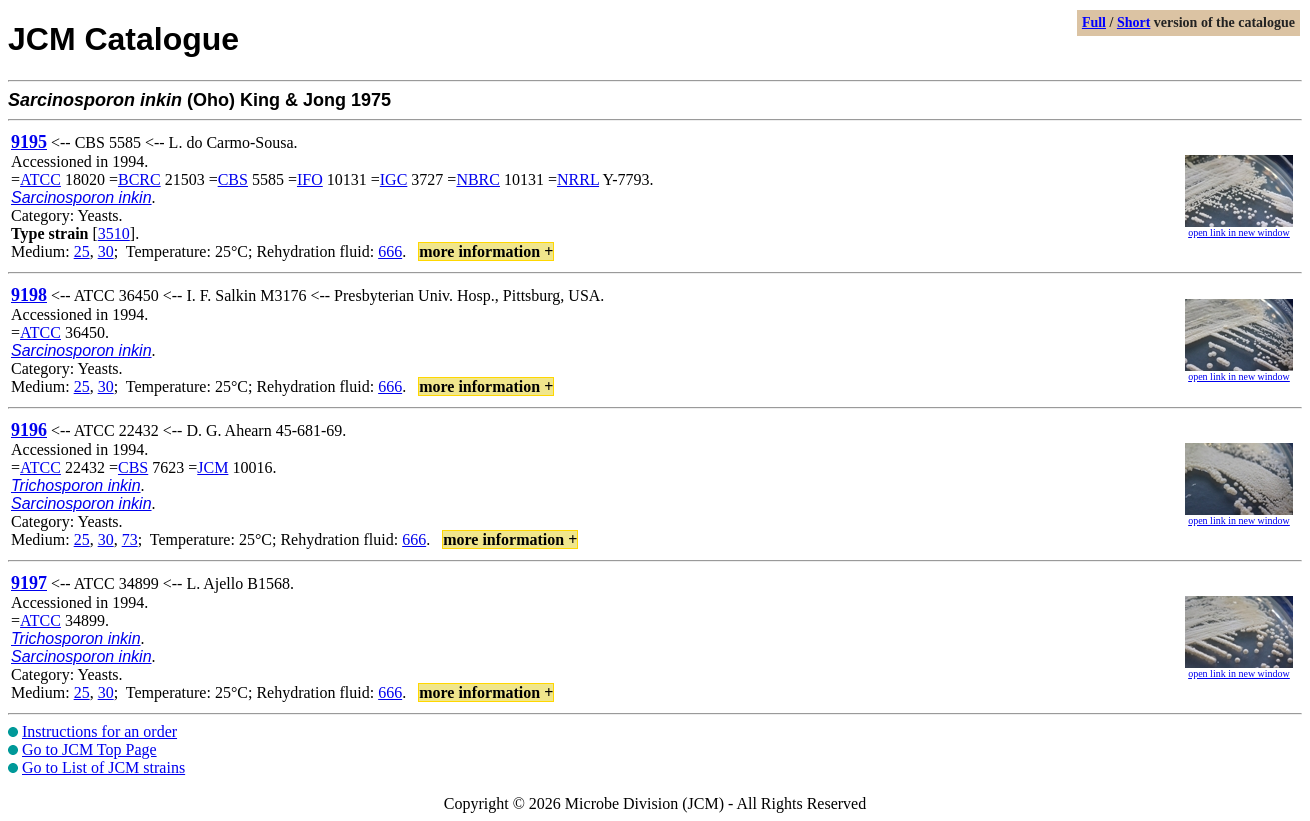  Describe the element at coordinates (233, 179) in the screenshot. I see `CBS` at that location.